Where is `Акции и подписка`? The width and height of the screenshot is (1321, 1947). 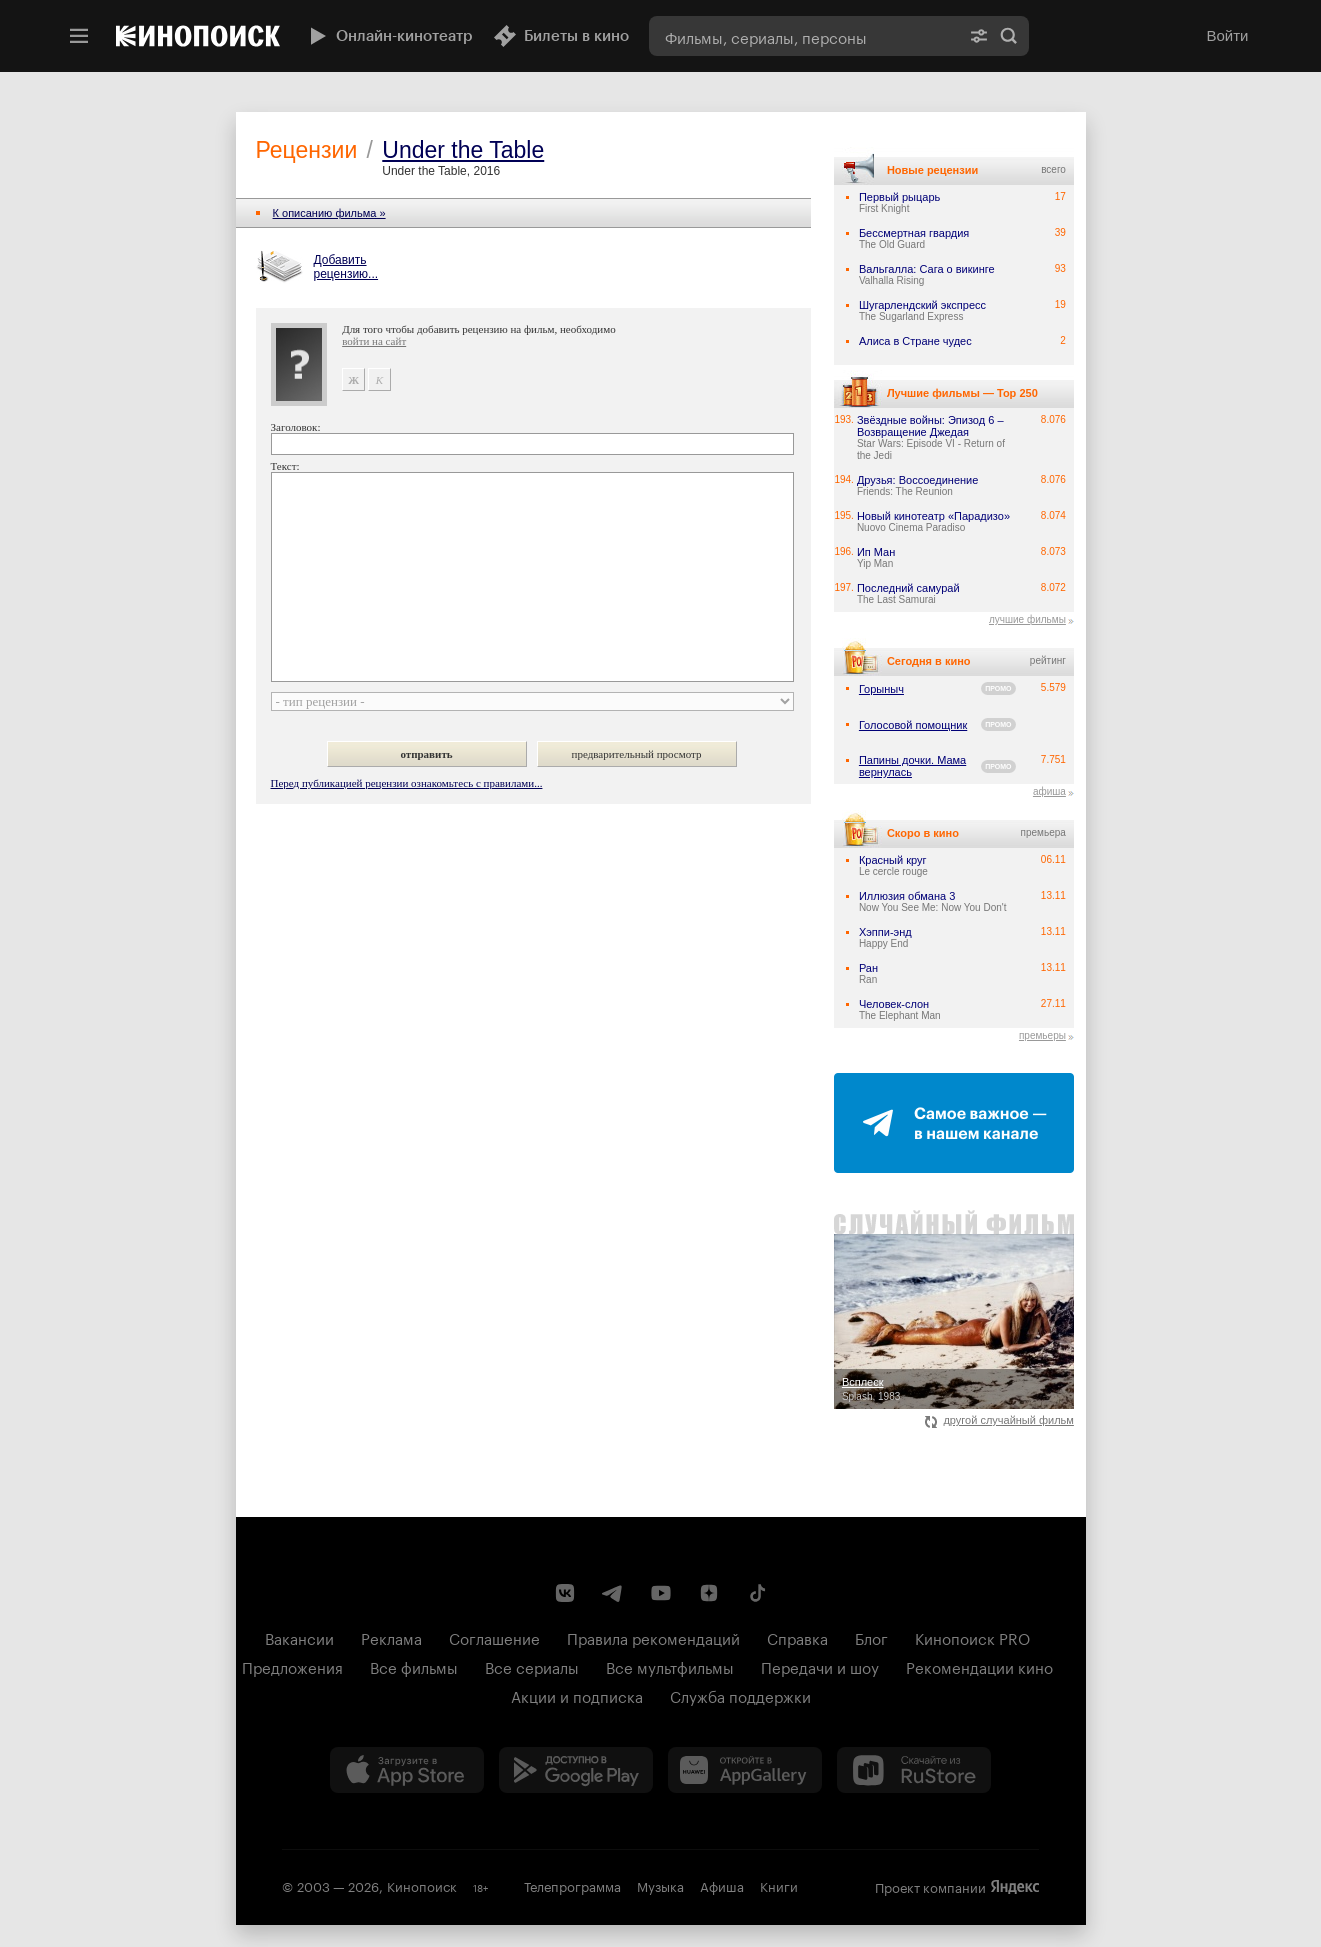 Акции и подписка is located at coordinates (577, 1695).